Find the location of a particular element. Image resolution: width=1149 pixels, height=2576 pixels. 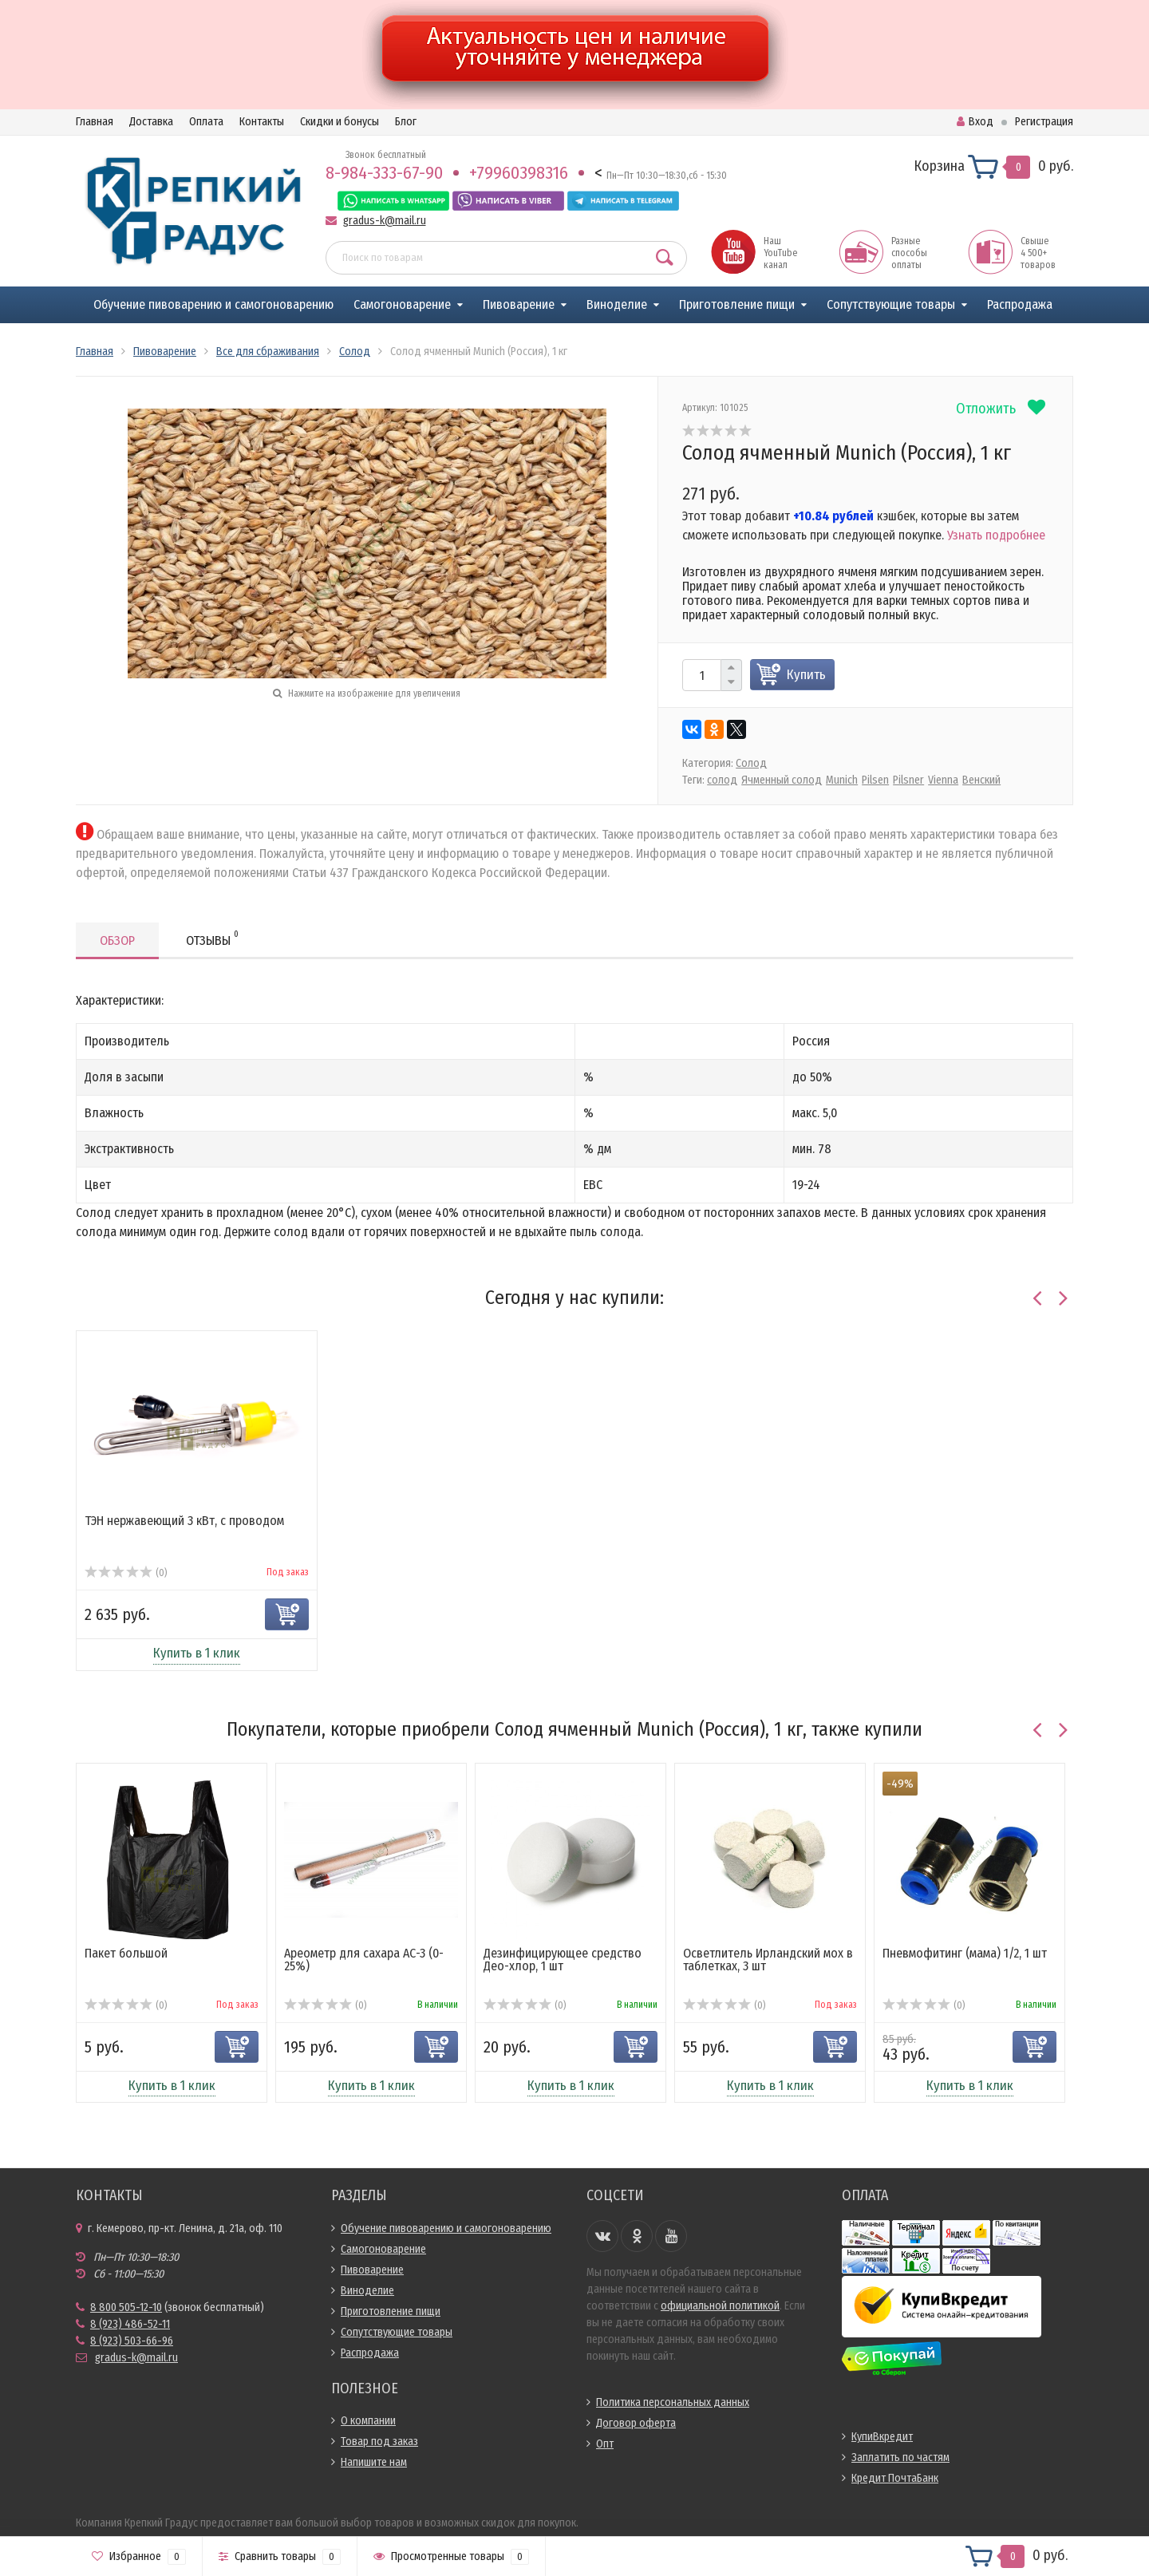

Блог is located at coordinates (406, 121).